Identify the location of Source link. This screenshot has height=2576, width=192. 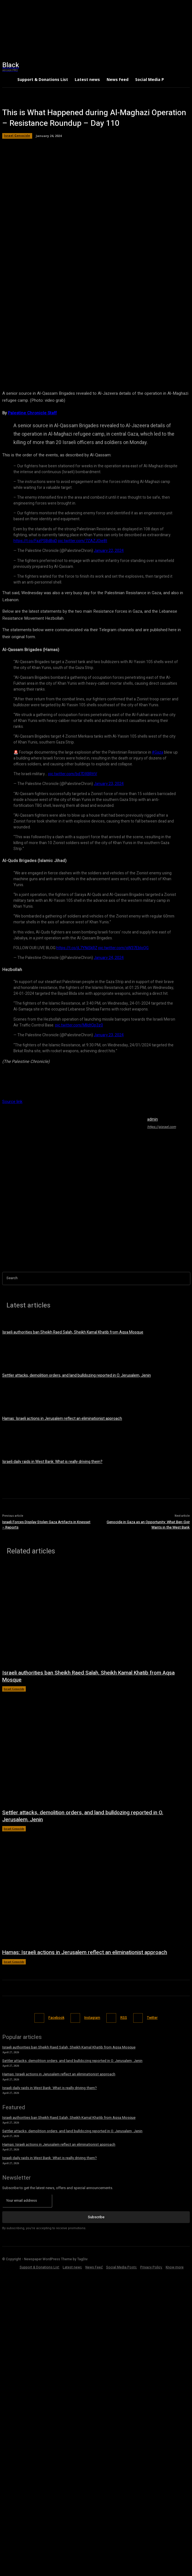
(12, 1101).